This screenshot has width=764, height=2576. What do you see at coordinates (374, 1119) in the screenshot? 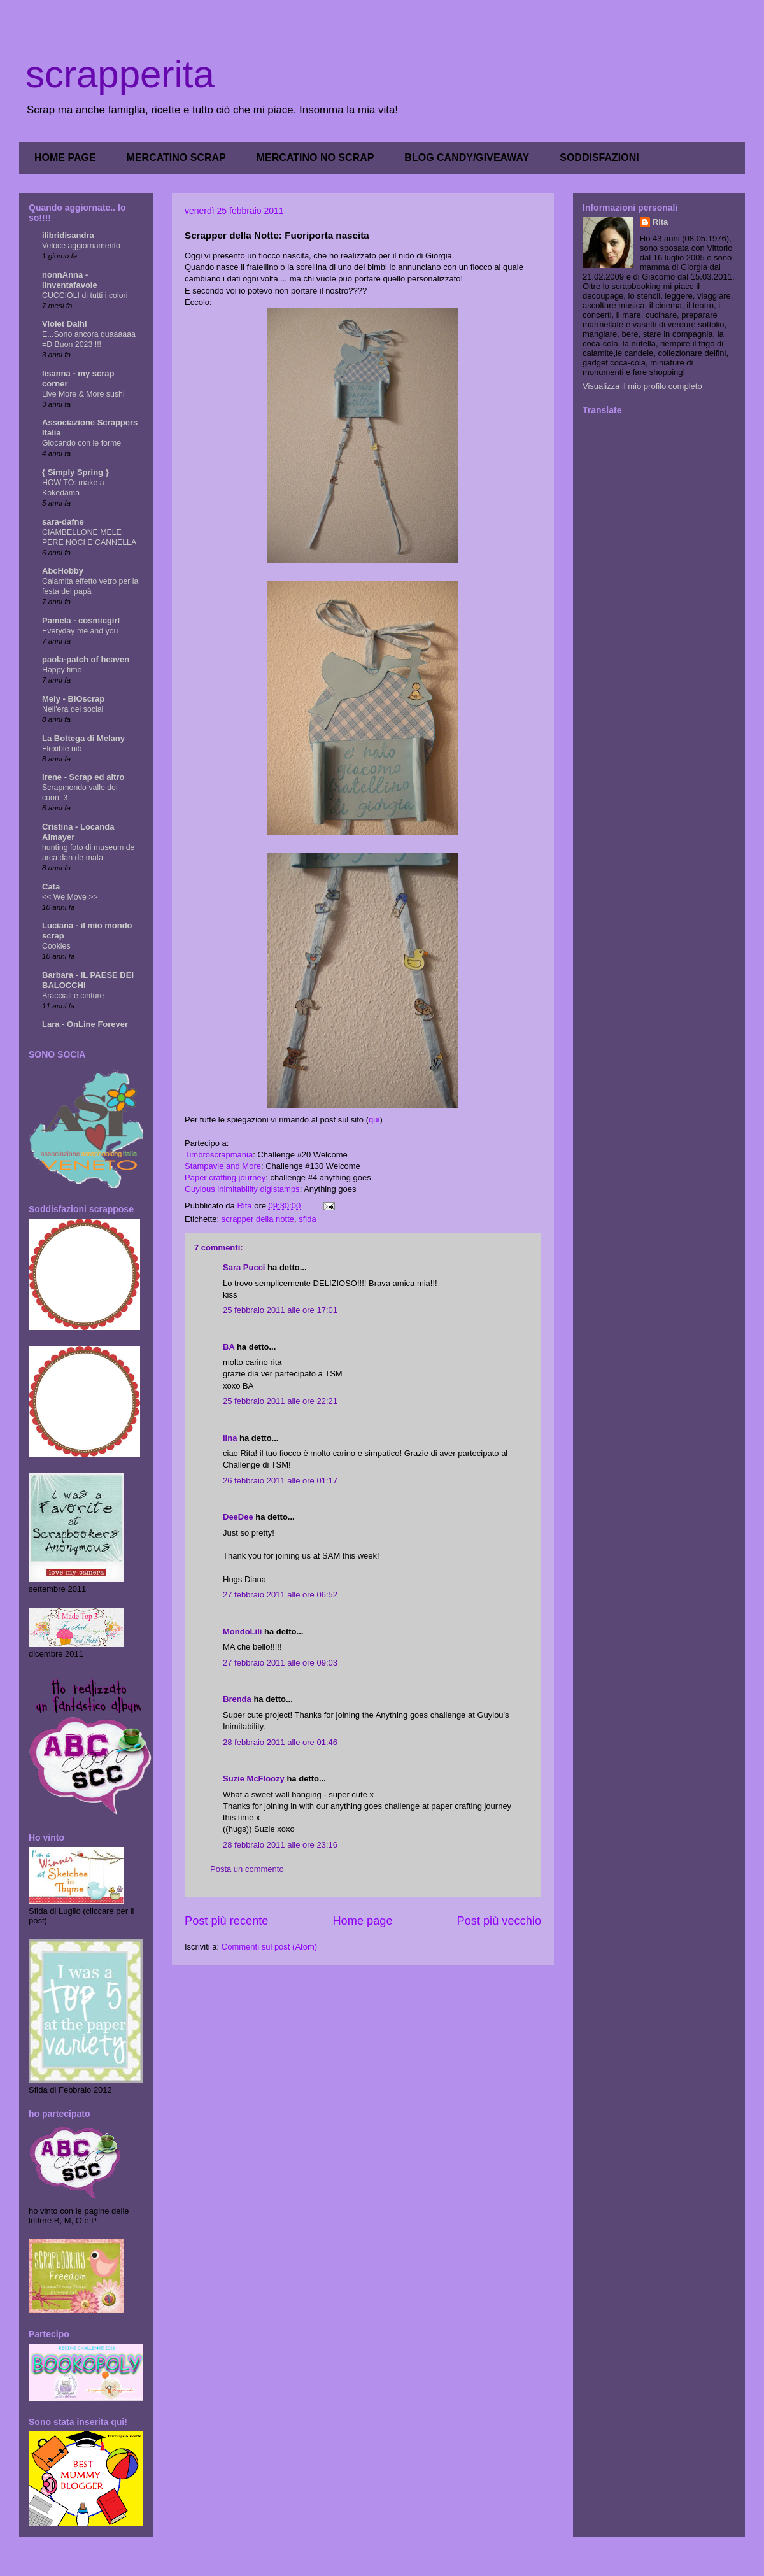
I see `qui` at bounding box center [374, 1119].